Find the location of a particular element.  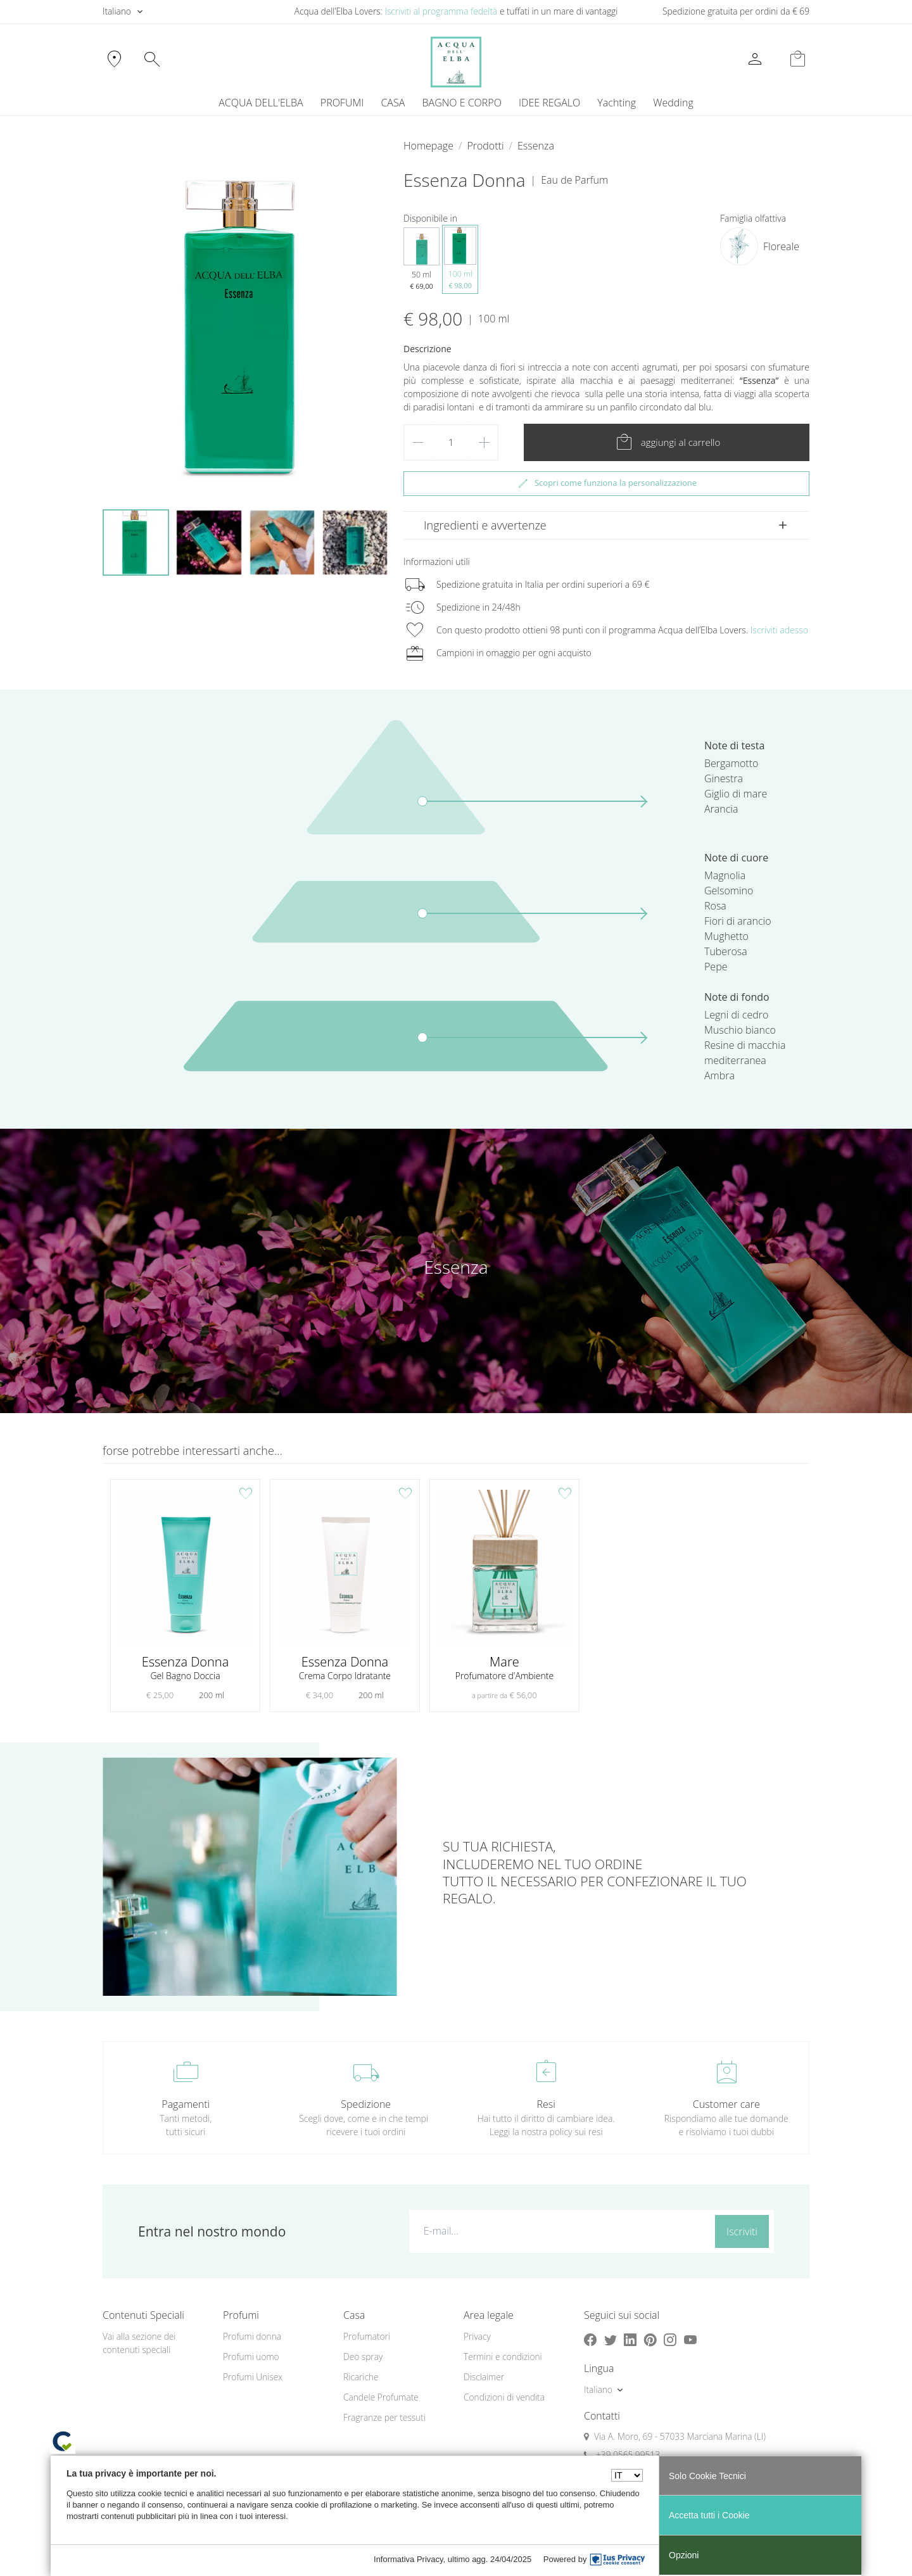

BAGNO E CORPO [button] is located at coordinates (462, 103).